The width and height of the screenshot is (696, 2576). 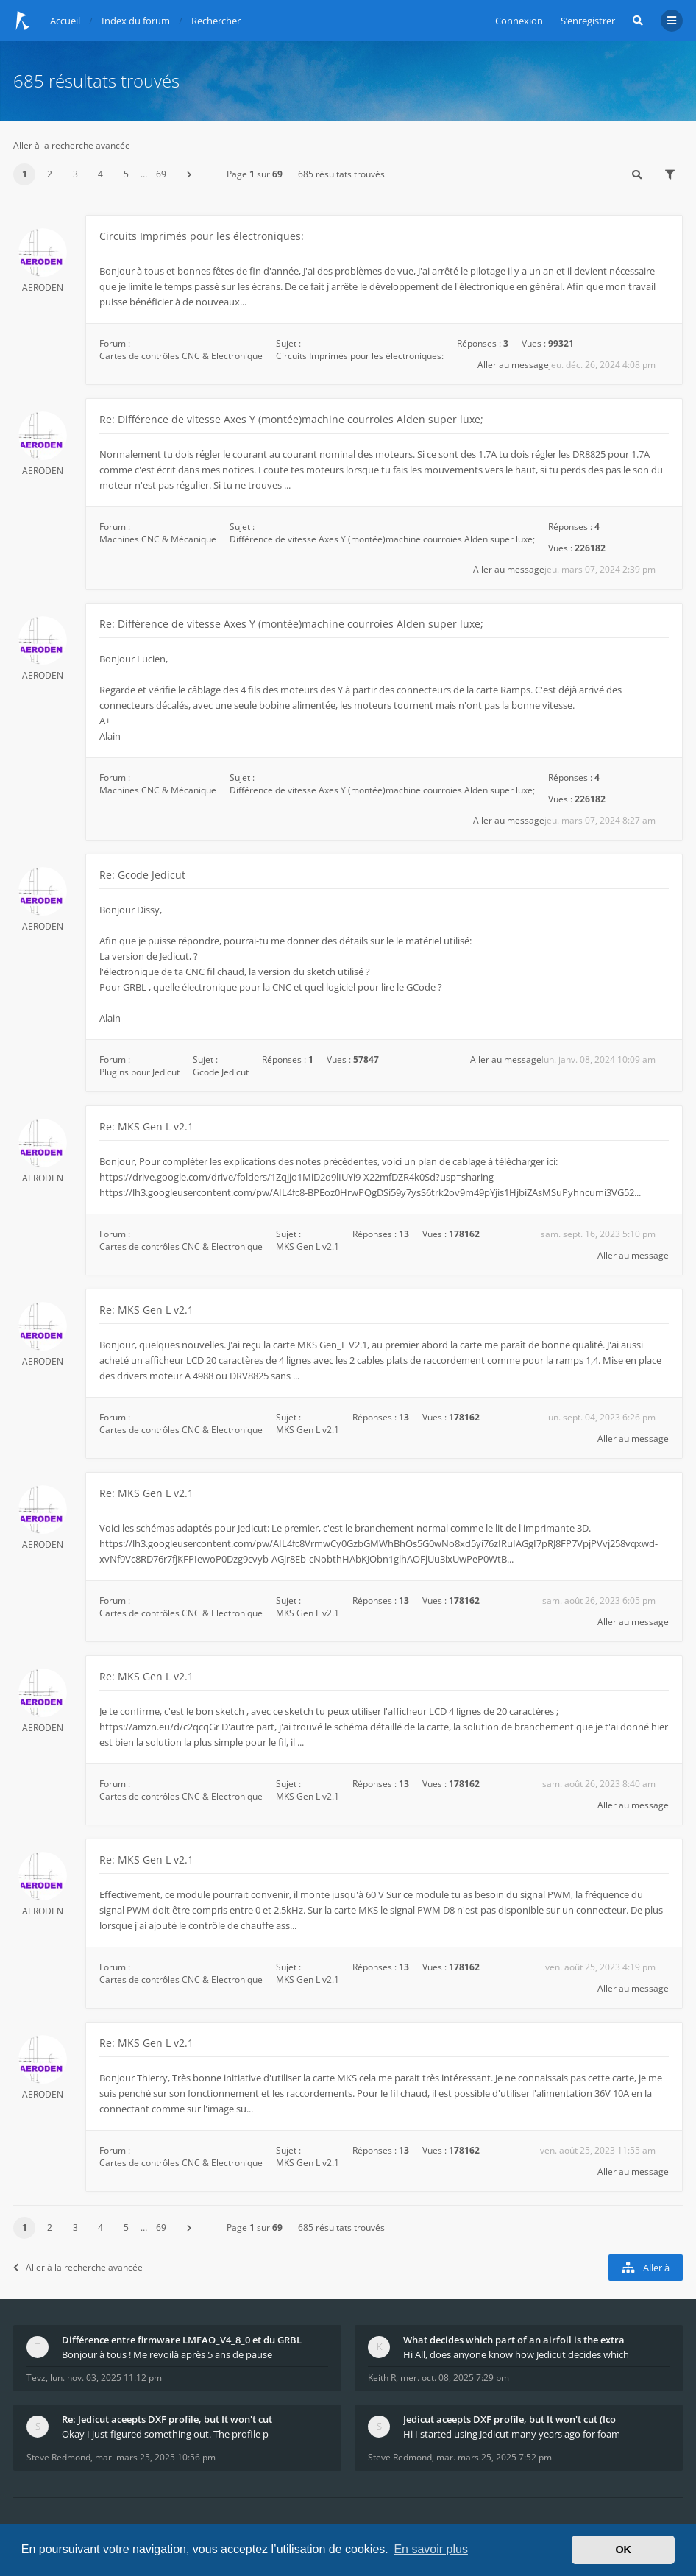 What do you see at coordinates (142, 875) in the screenshot?
I see `Re: Gcode Jedicut` at bounding box center [142, 875].